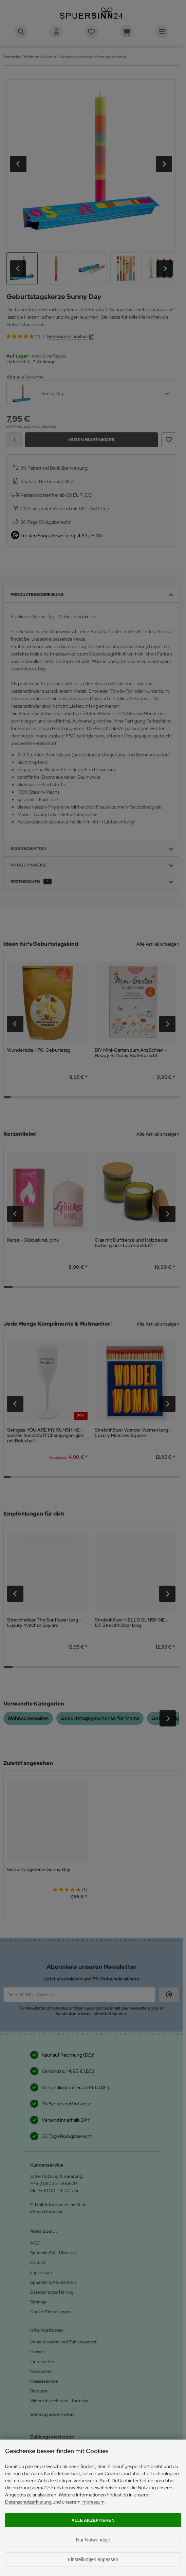 The width and height of the screenshot is (186, 2576). What do you see at coordinates (93, 2502) in the screenshot?
I see `Impressum` at bounding box center [93, 2502].